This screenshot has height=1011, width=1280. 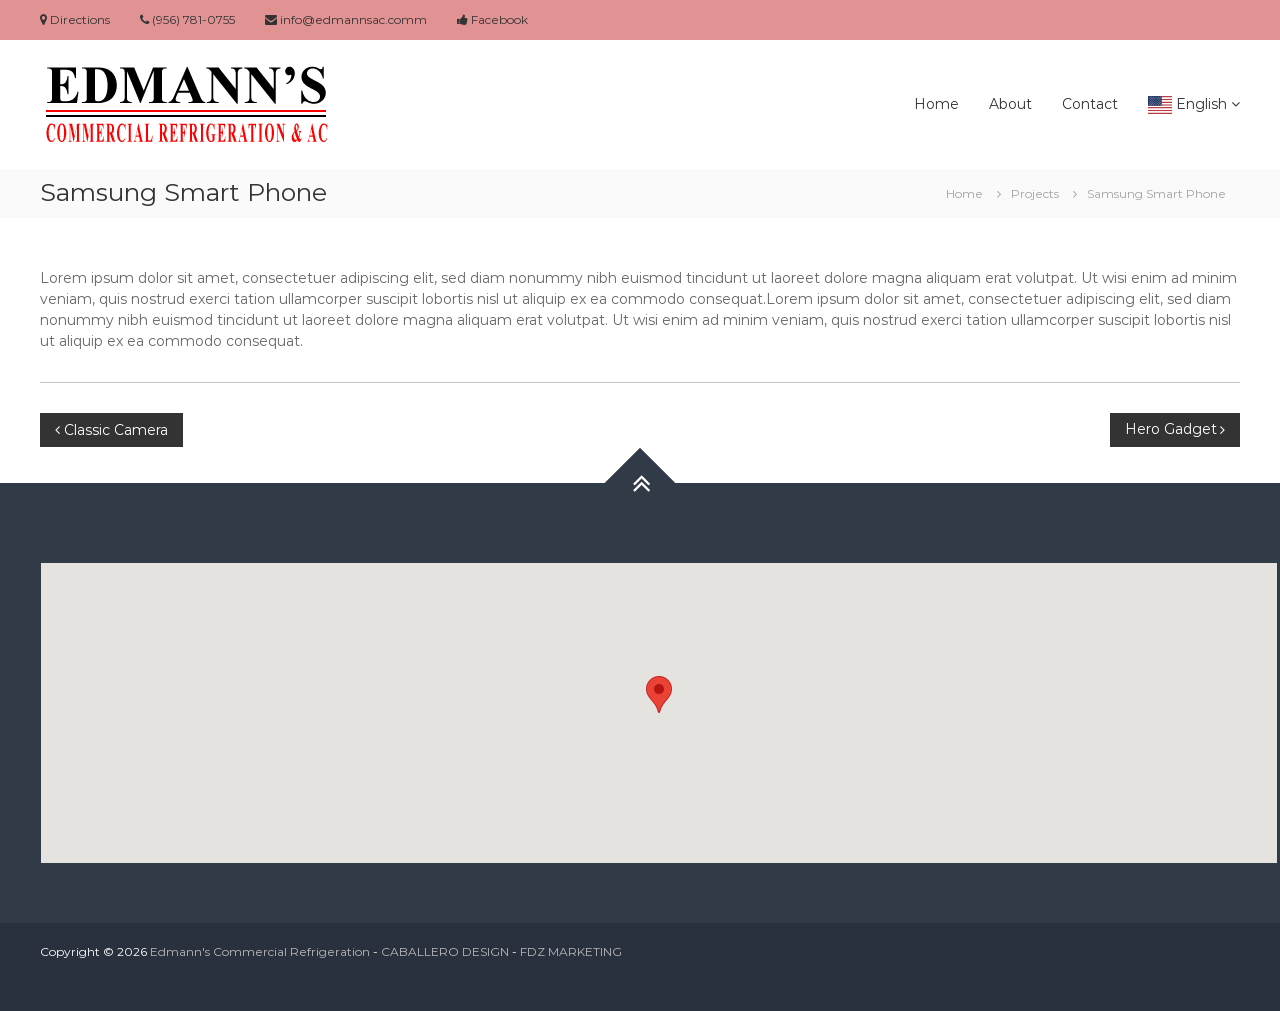 I want to click on Edmann's Commercial Refrigeration, so click(x=260, y=951).